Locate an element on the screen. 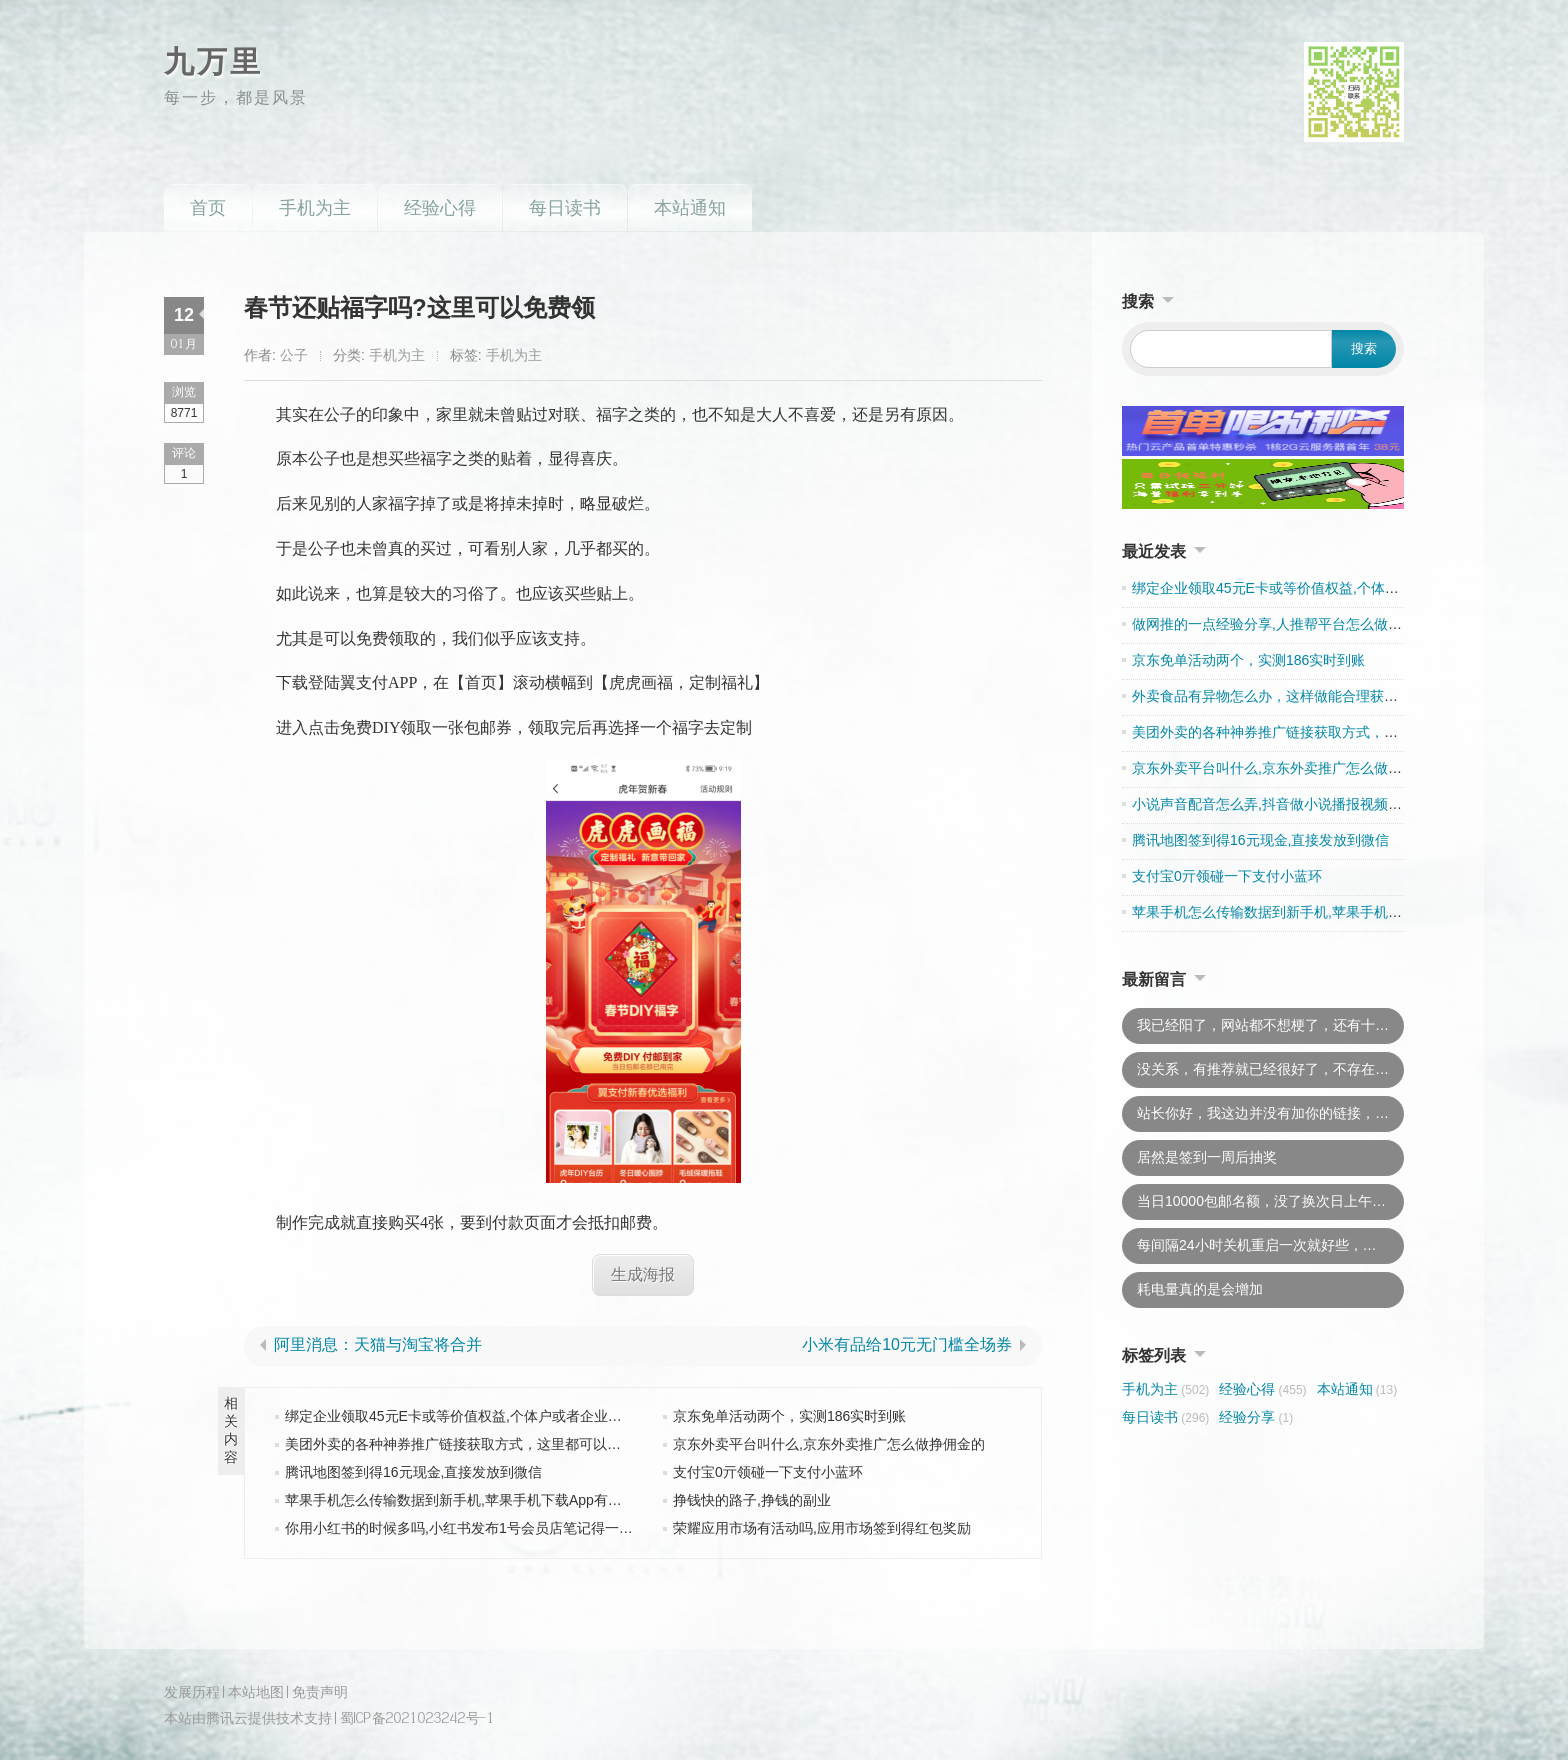  首页 is located at coordinates (208, 208).